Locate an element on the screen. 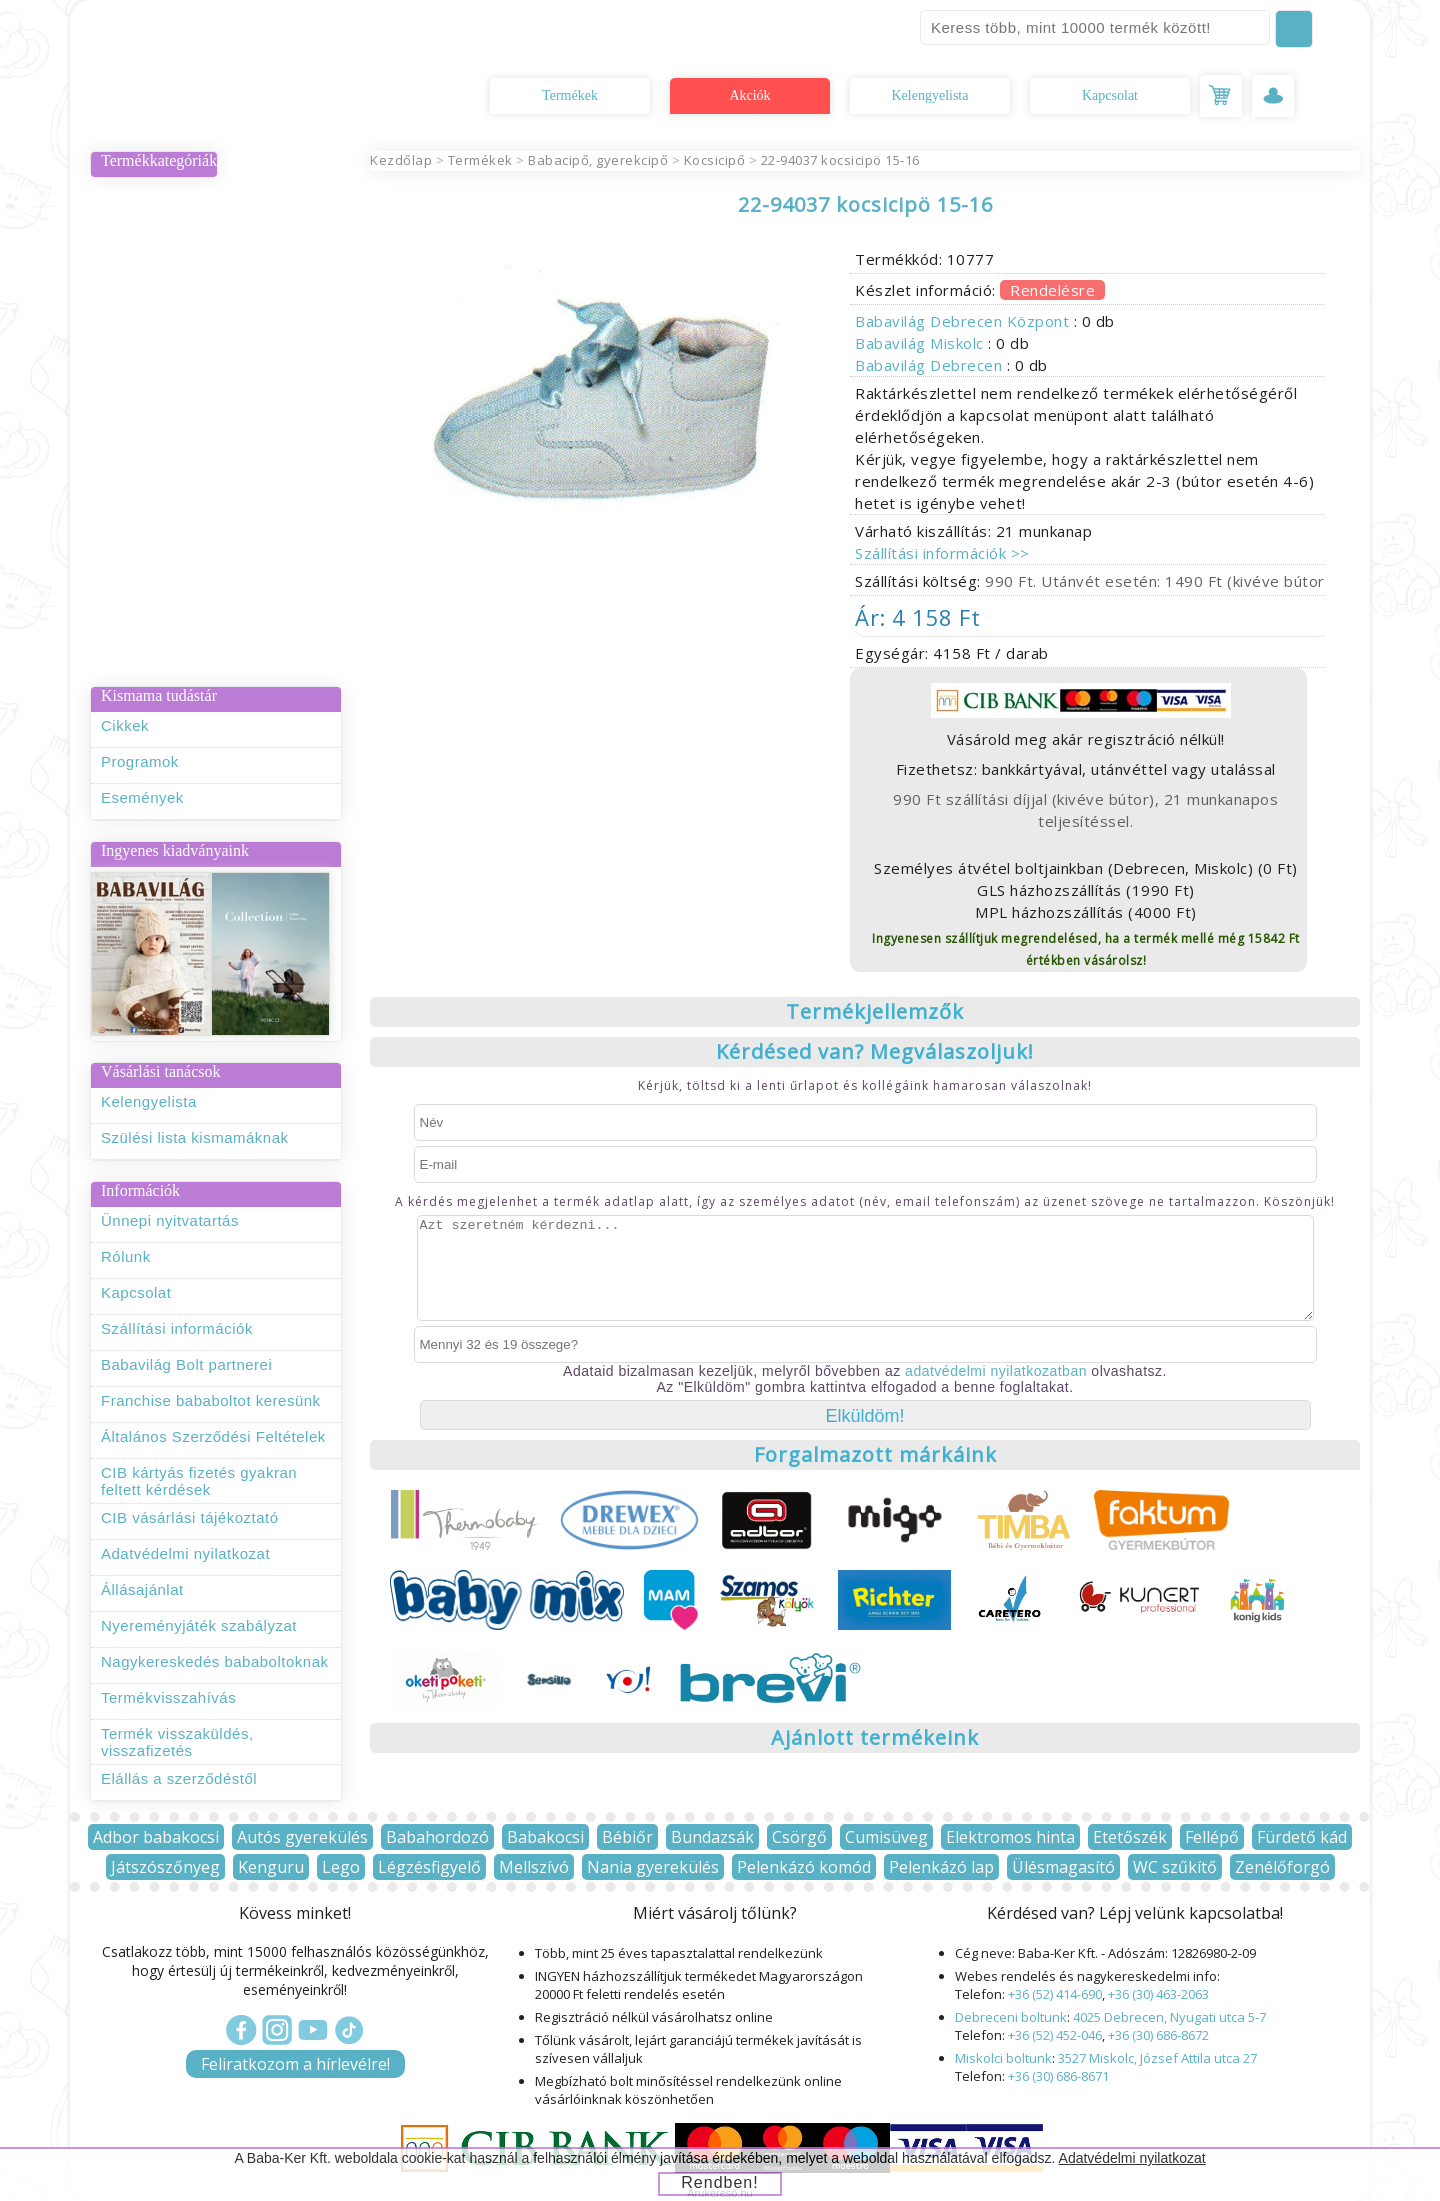 This screenshot has height=2201, width=1440. Kocsicipő is located at coordinates (715, 160).